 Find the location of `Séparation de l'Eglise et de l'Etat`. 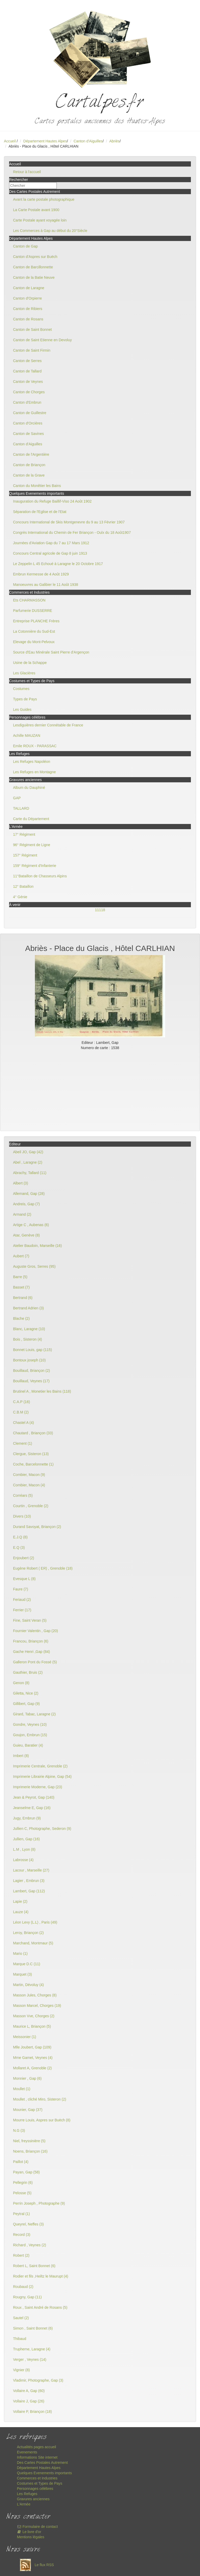

Séparation de l'Eglise et de l'Etat is located at coordinates (39, 512).